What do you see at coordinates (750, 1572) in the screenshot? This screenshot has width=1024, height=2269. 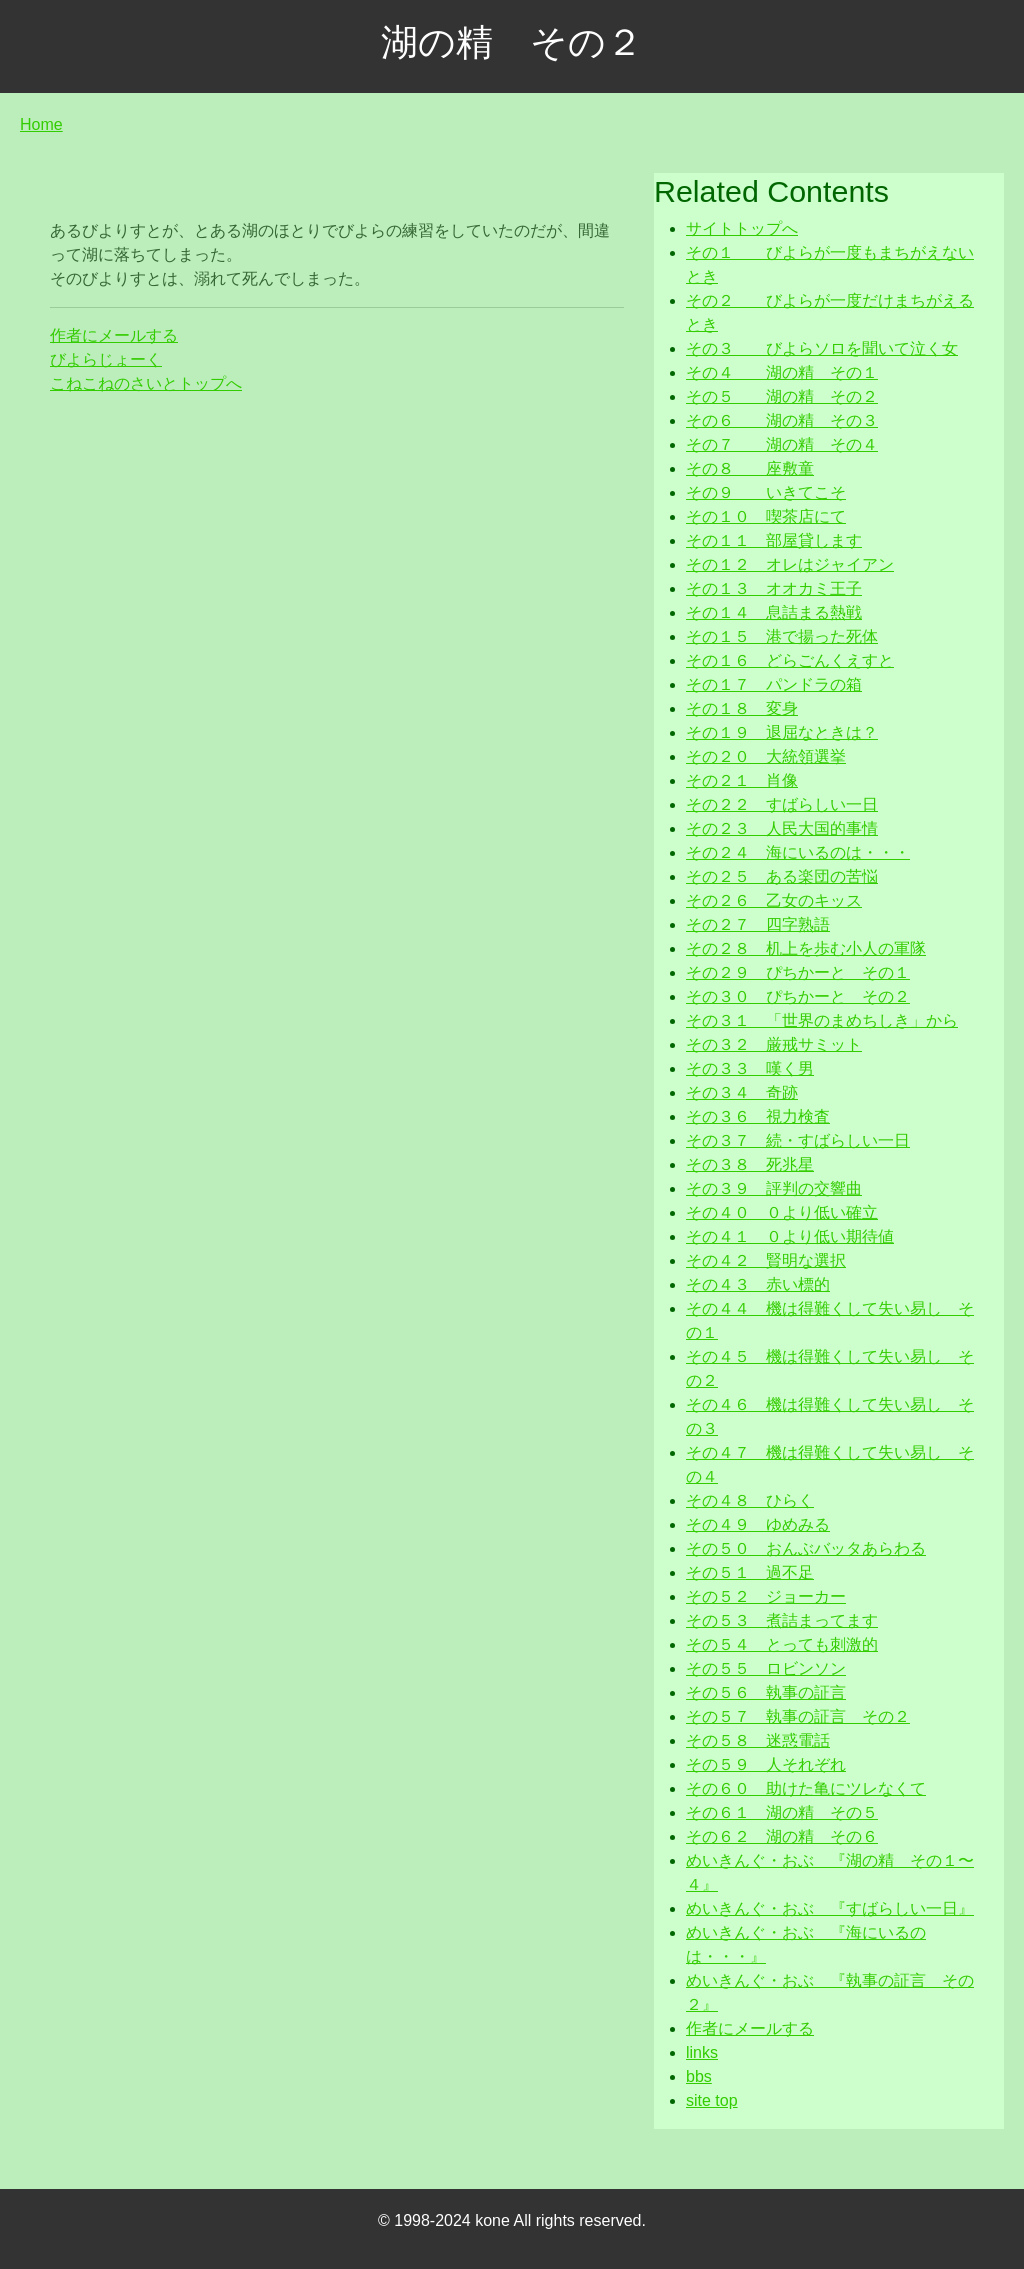 I see `その５１ 過不足` at bounding box center [750, 1572].